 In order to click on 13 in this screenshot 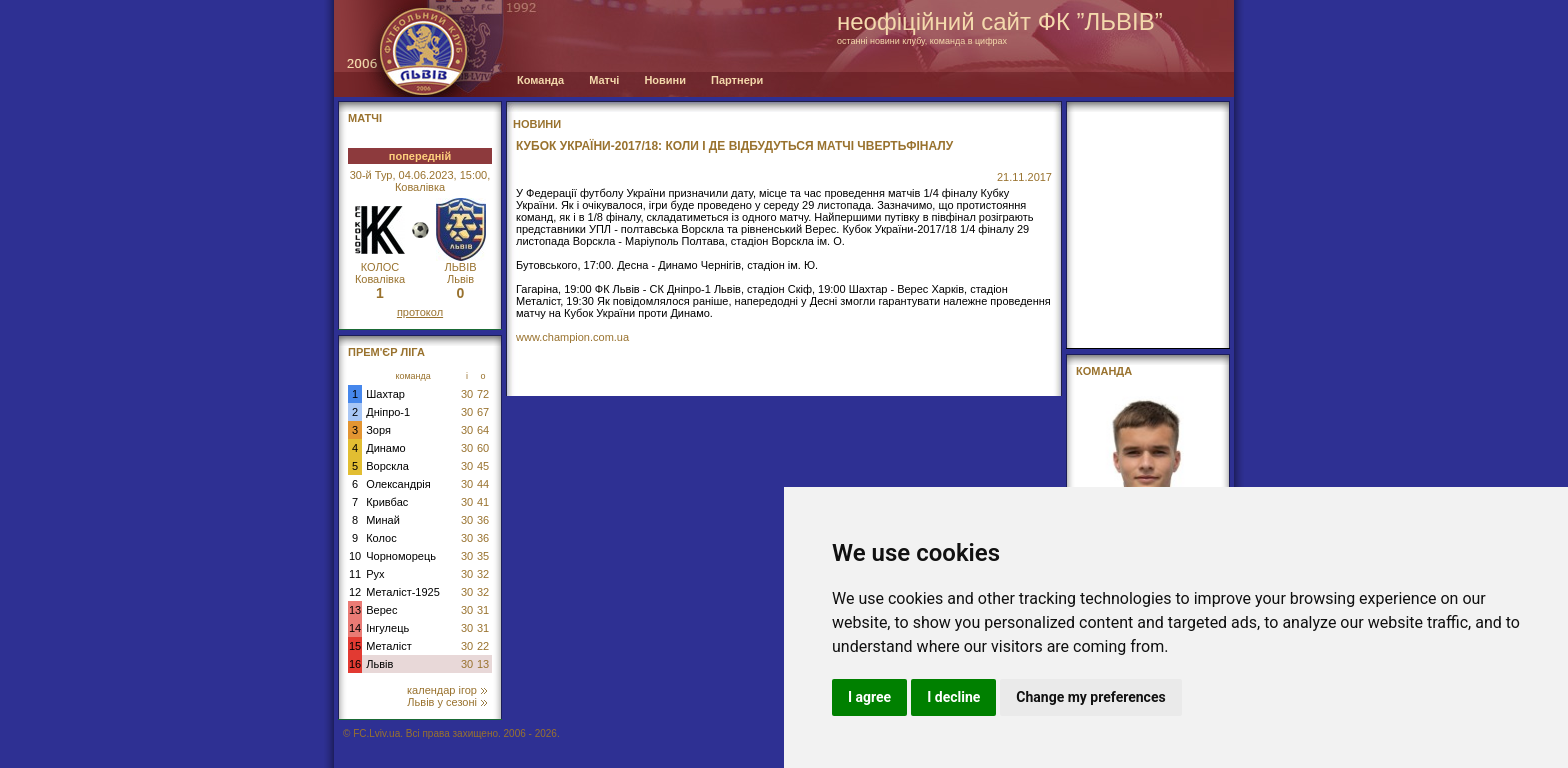, I will do `click(355, 610)`.